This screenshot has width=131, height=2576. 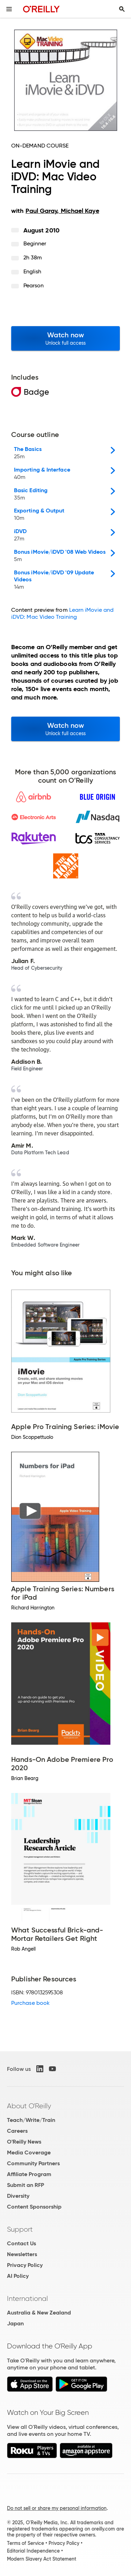 I want to click on Media Coverage, so click(x=29, y=2152).